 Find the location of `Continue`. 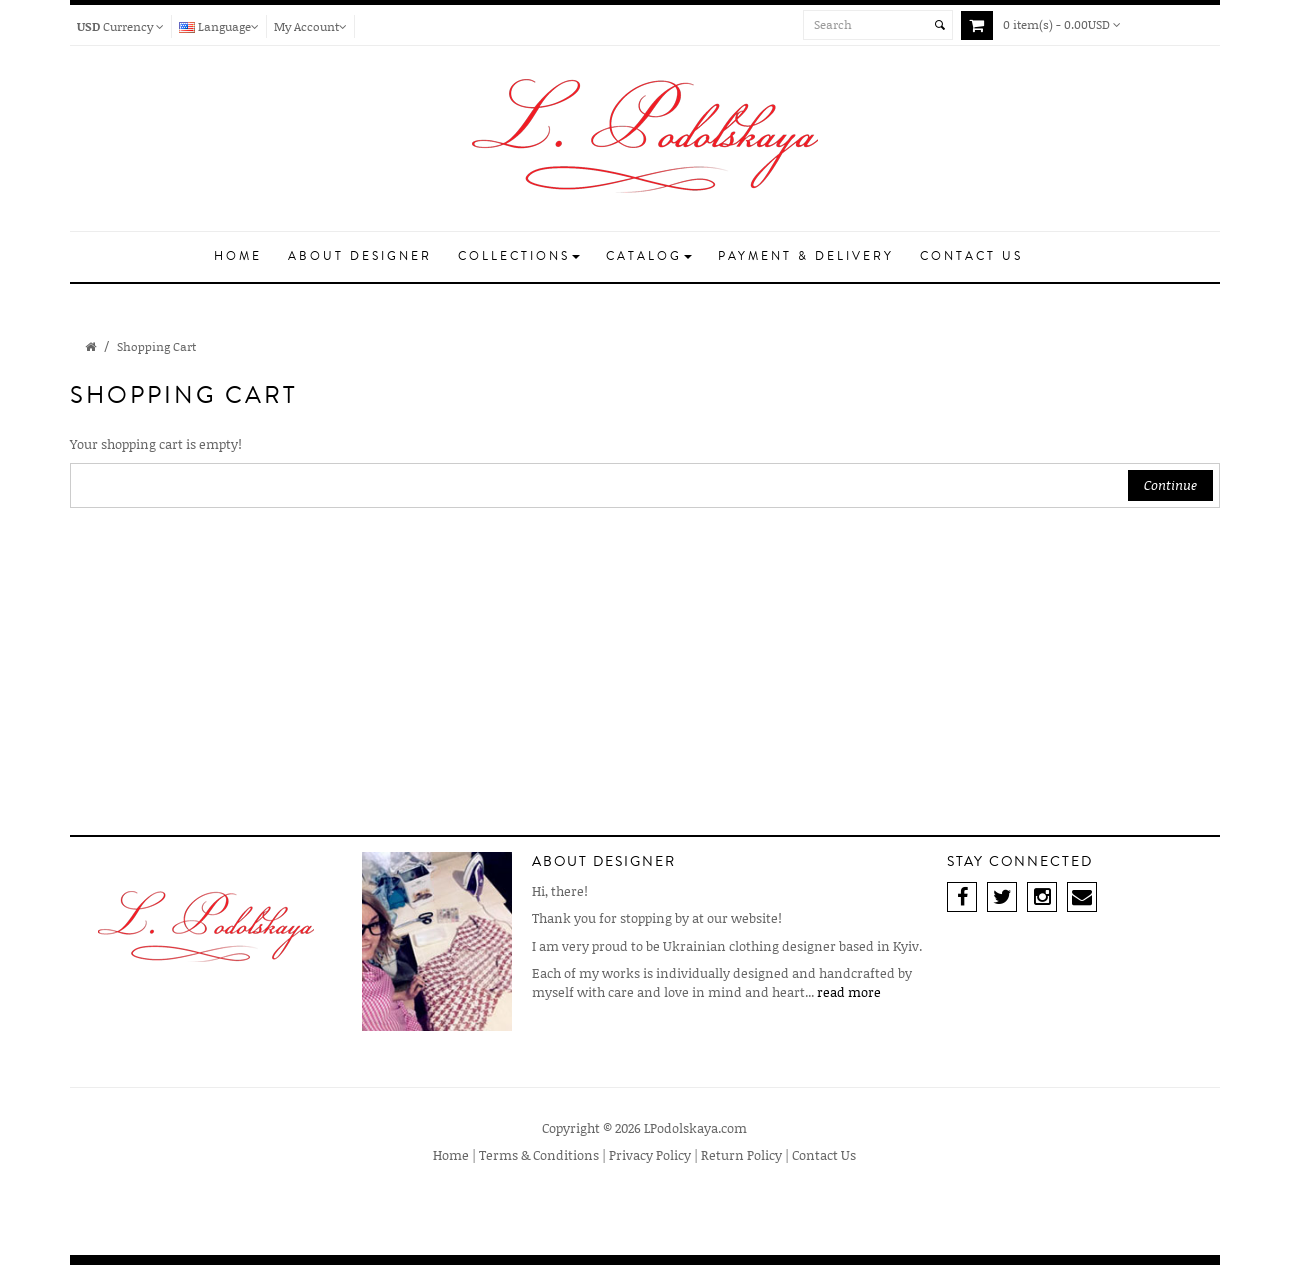

Continue is located at coordinates (1170, 485).